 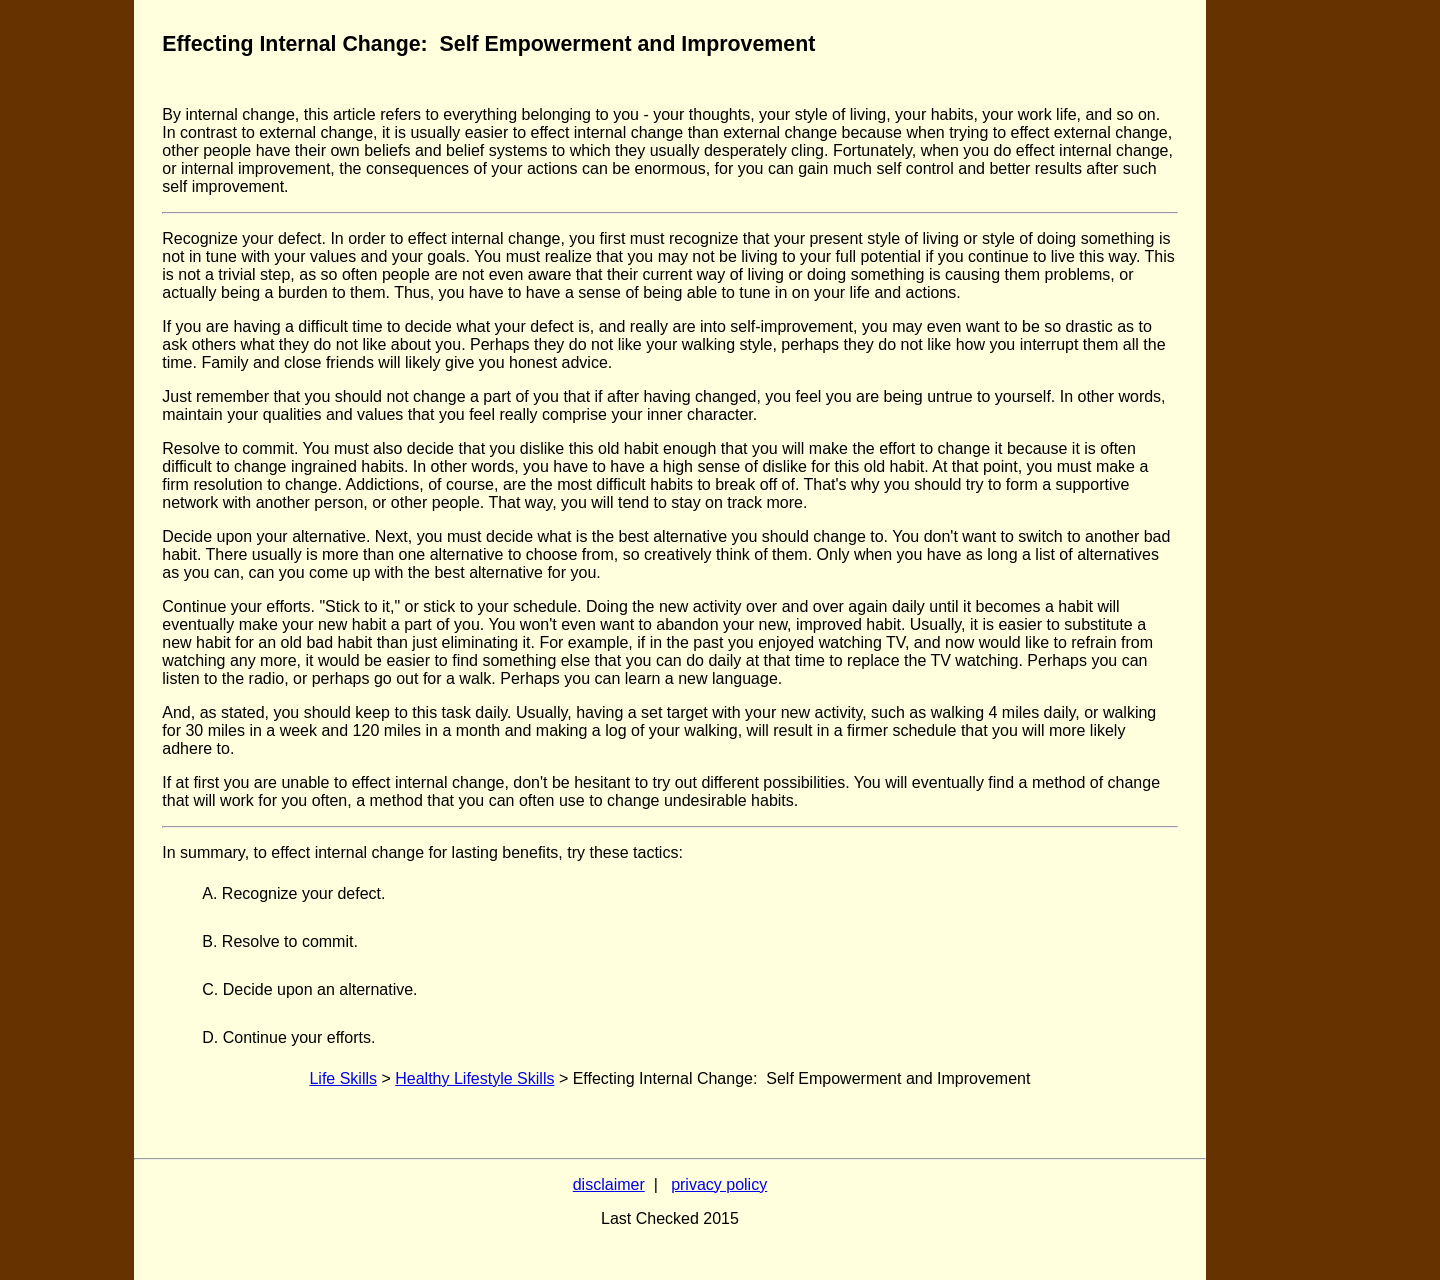 I want to click on Life Skills, so click(x=343, y=1078).